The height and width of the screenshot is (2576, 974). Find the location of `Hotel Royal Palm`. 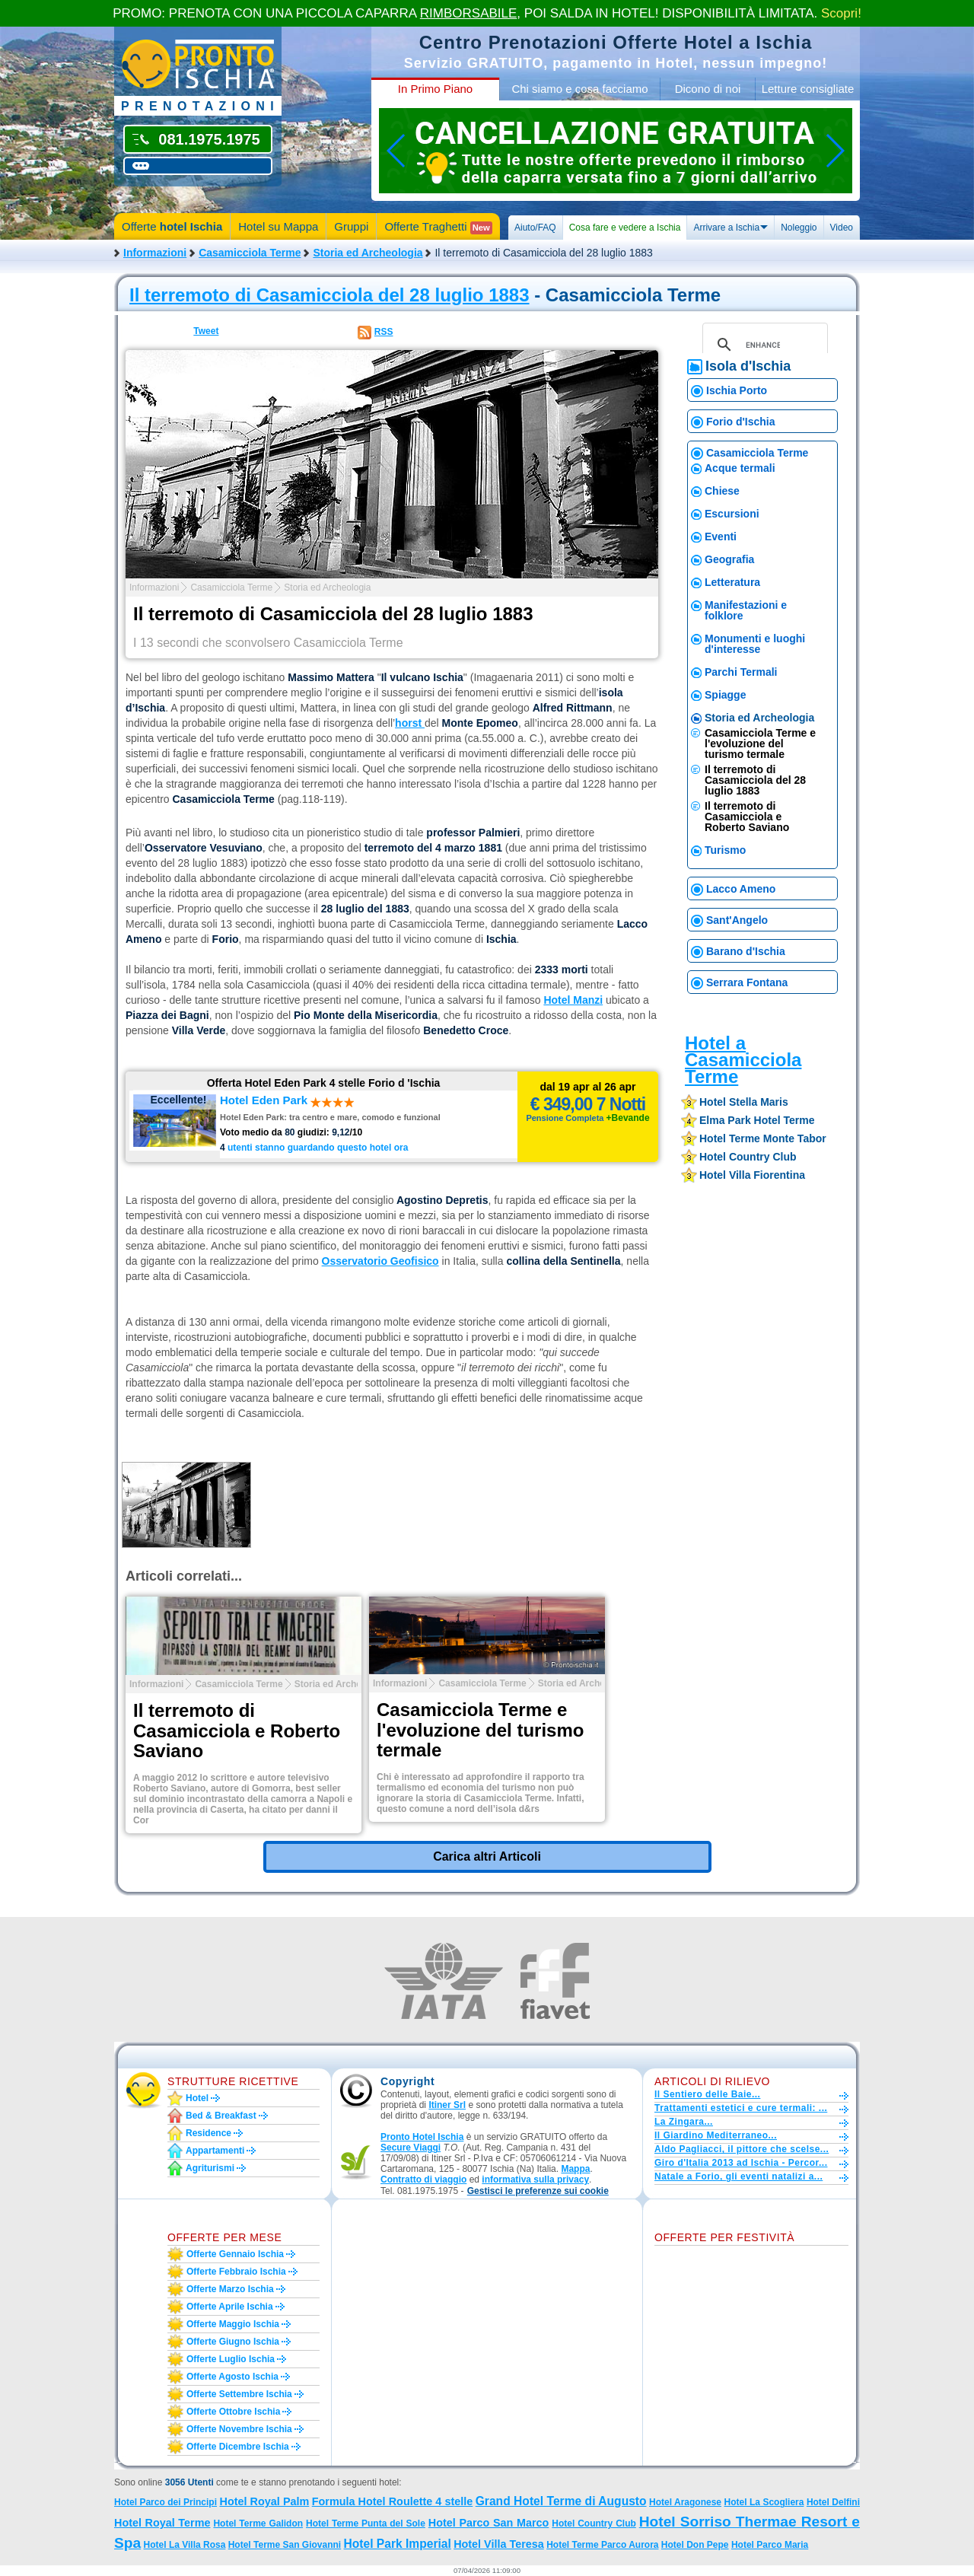

Hotel Royal Palm is located at coordinates (265, 2501).